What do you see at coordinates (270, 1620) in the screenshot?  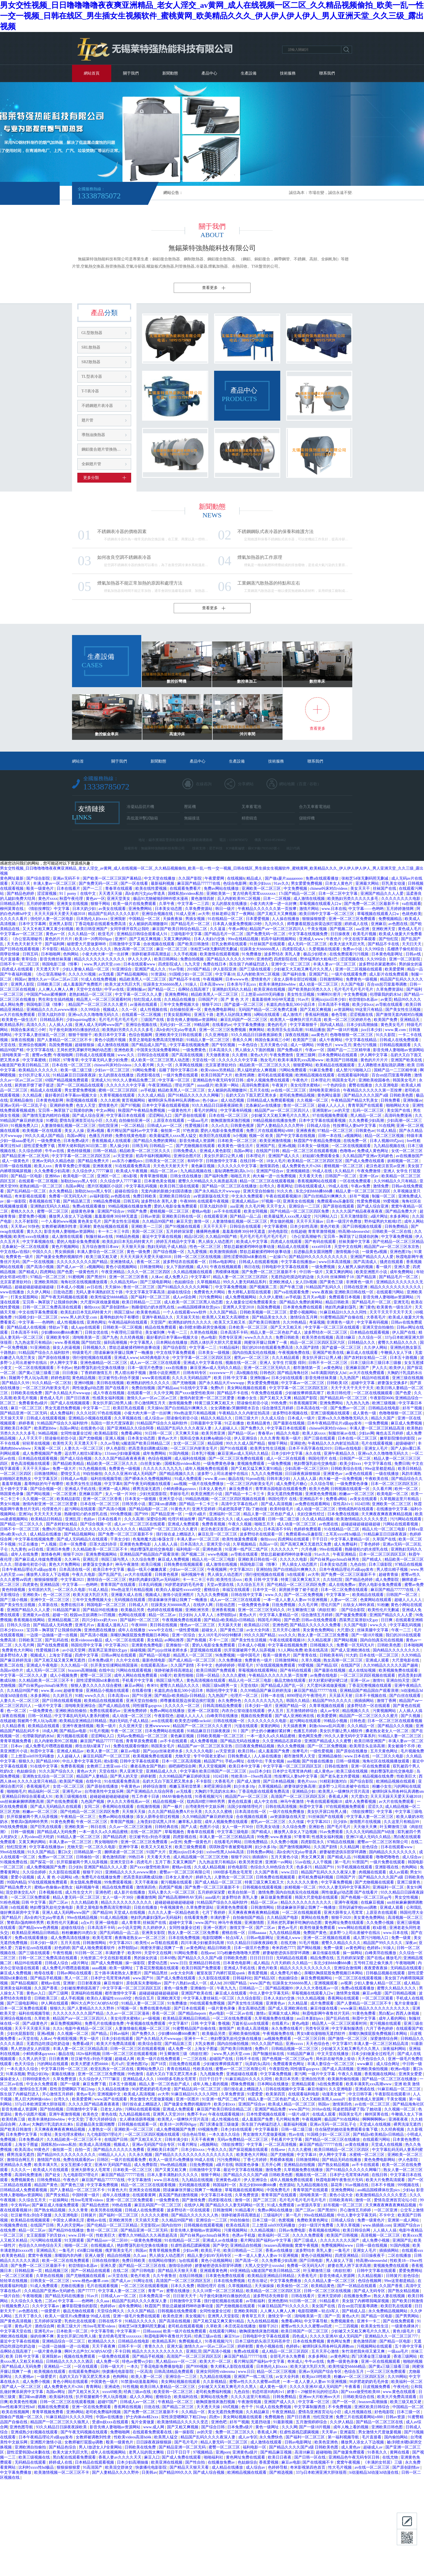 I see `韩国毛片网站` at bounding box center [270, 1620].